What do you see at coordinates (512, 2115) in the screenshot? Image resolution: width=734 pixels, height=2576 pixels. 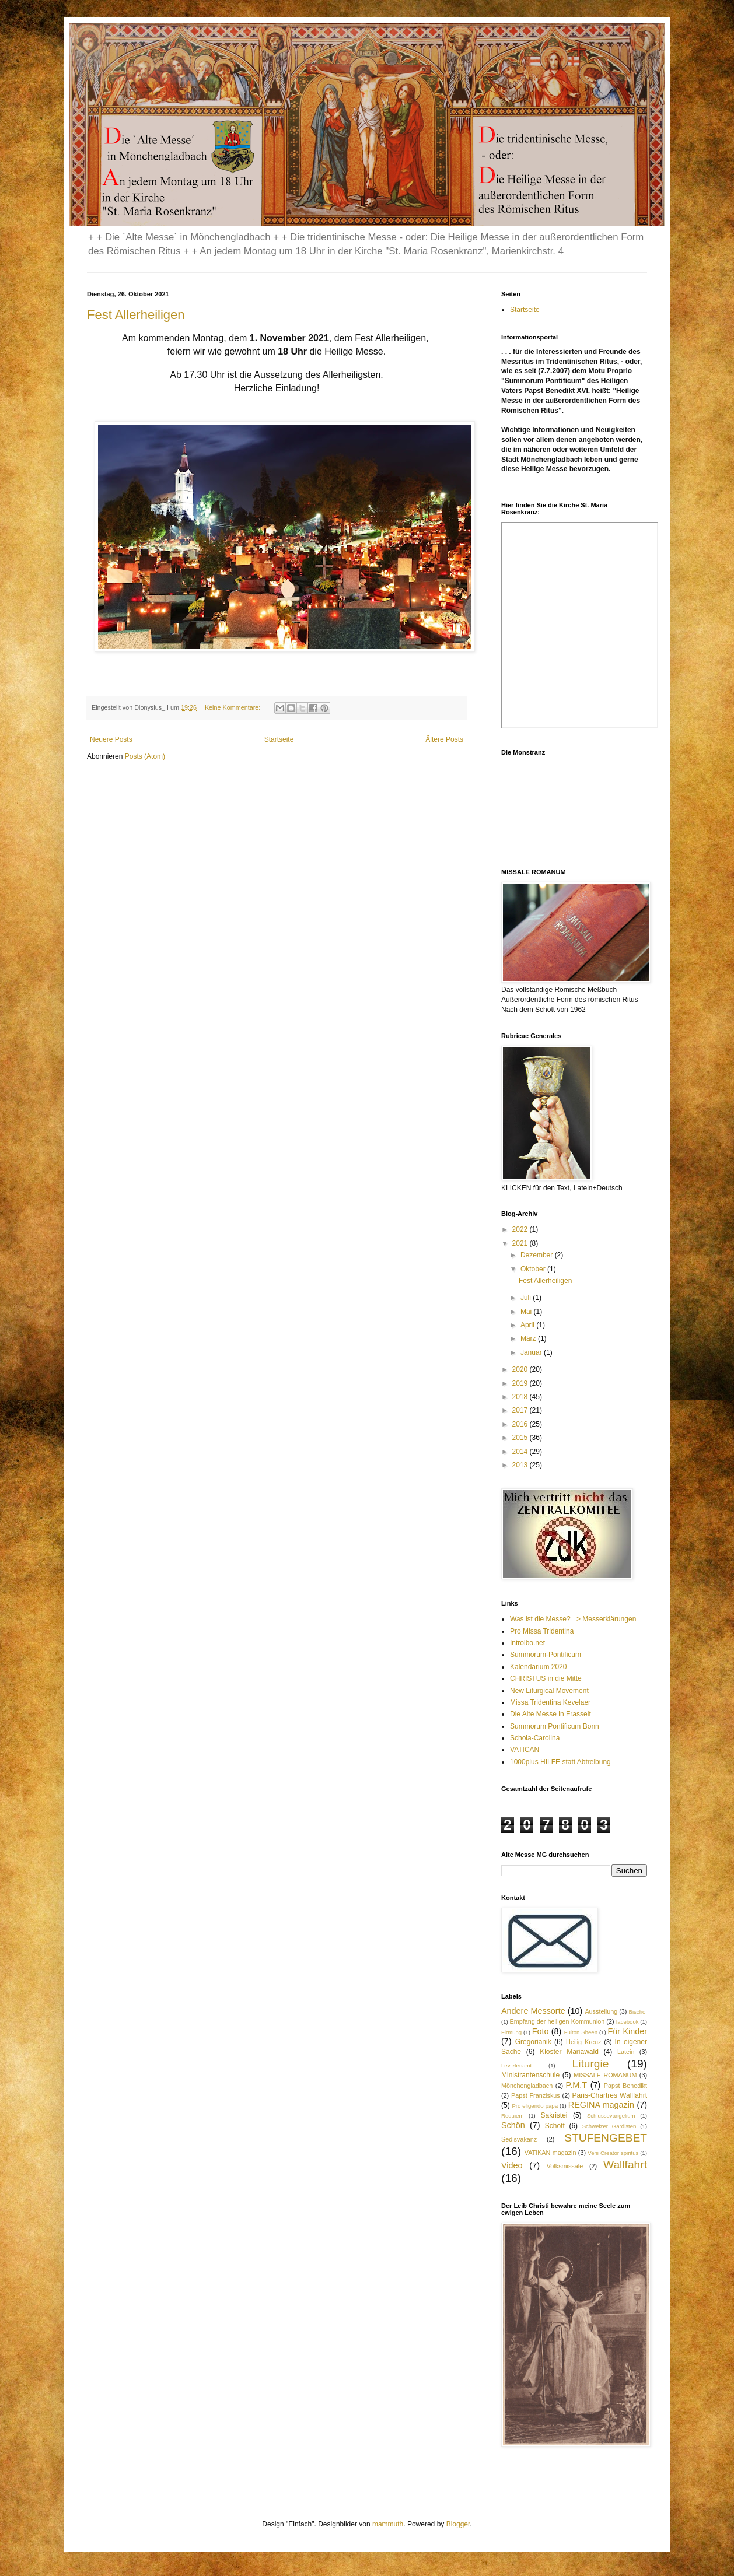 I see `Requiem` at bounding box center [512, 2115].